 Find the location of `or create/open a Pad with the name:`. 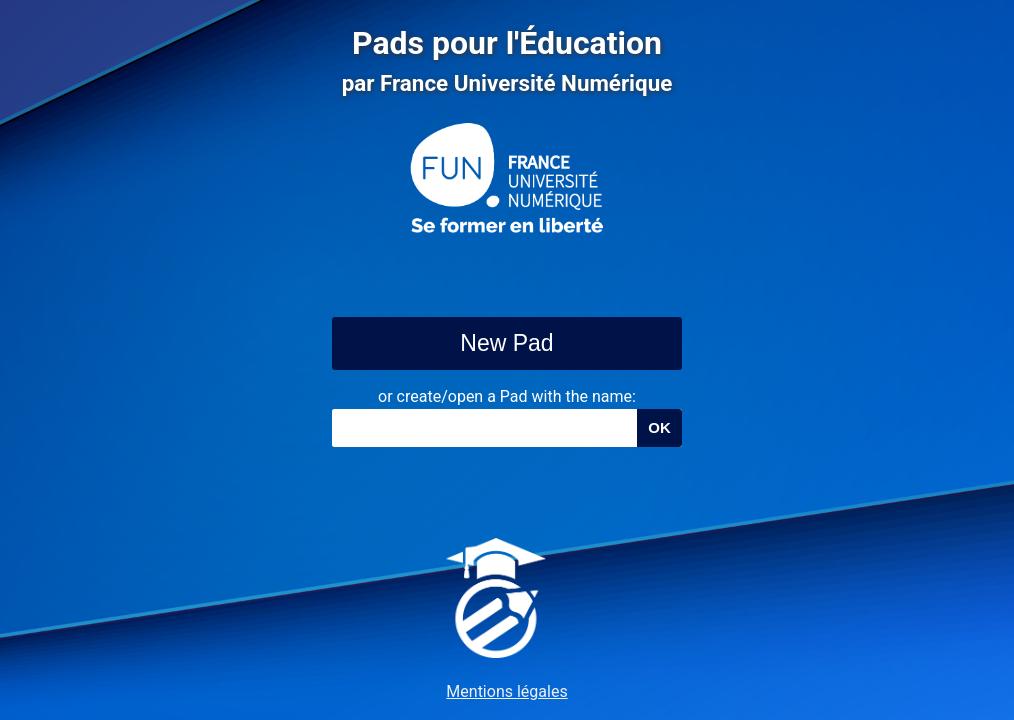

or create/open a Pad with the name: is located at coordinates (507, 396).